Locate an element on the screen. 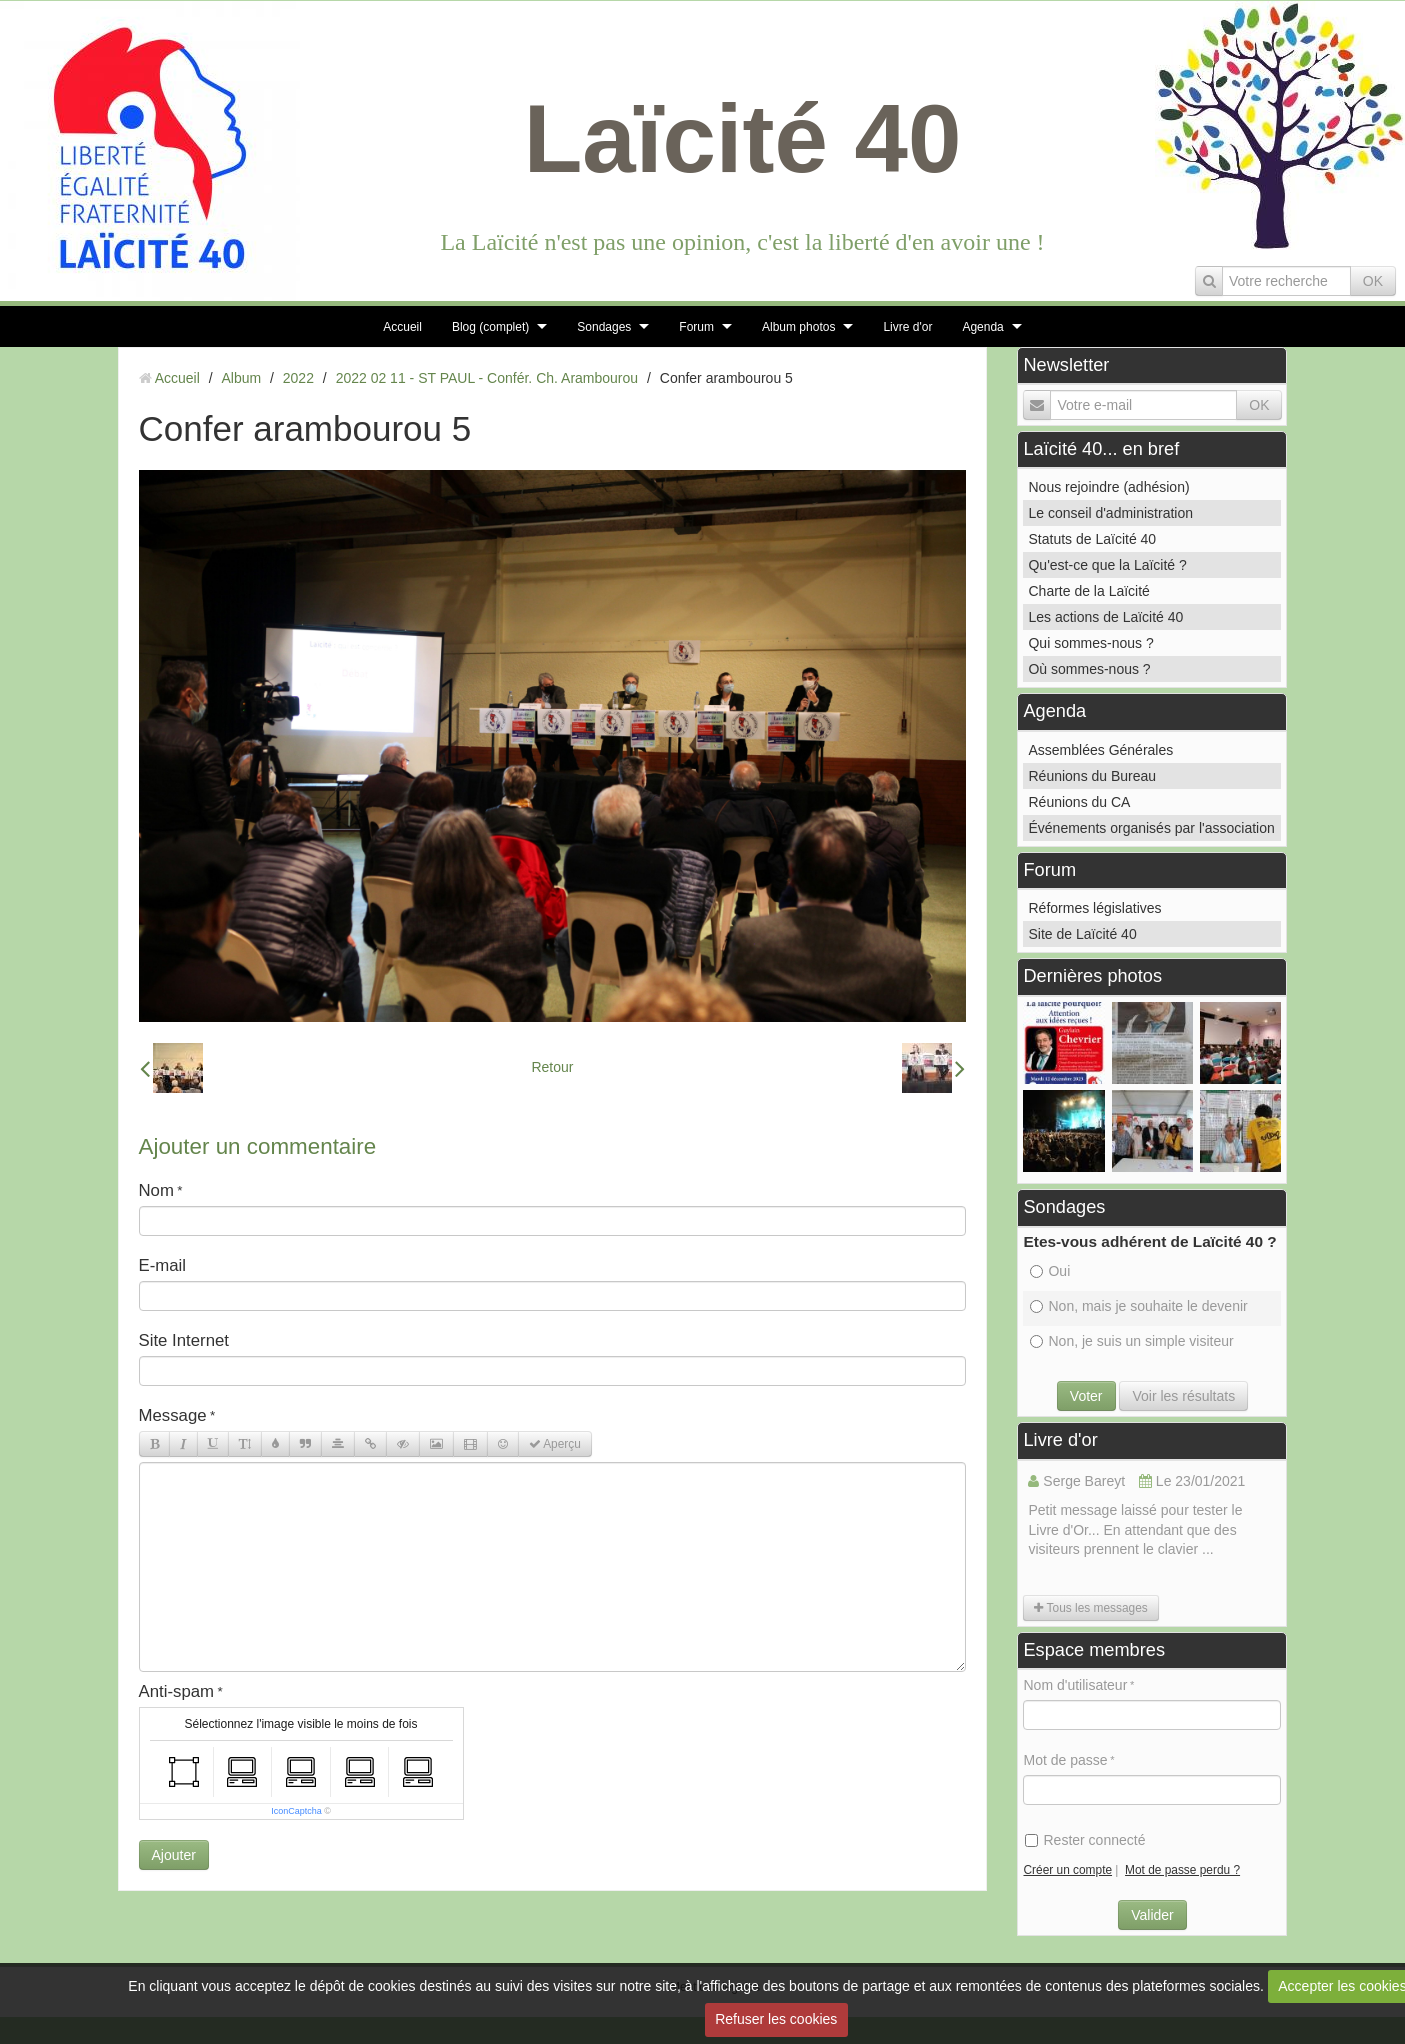 The height and width of the screenshot is (2044, 1405). Aperçu is located at coordinates (555, 1444).